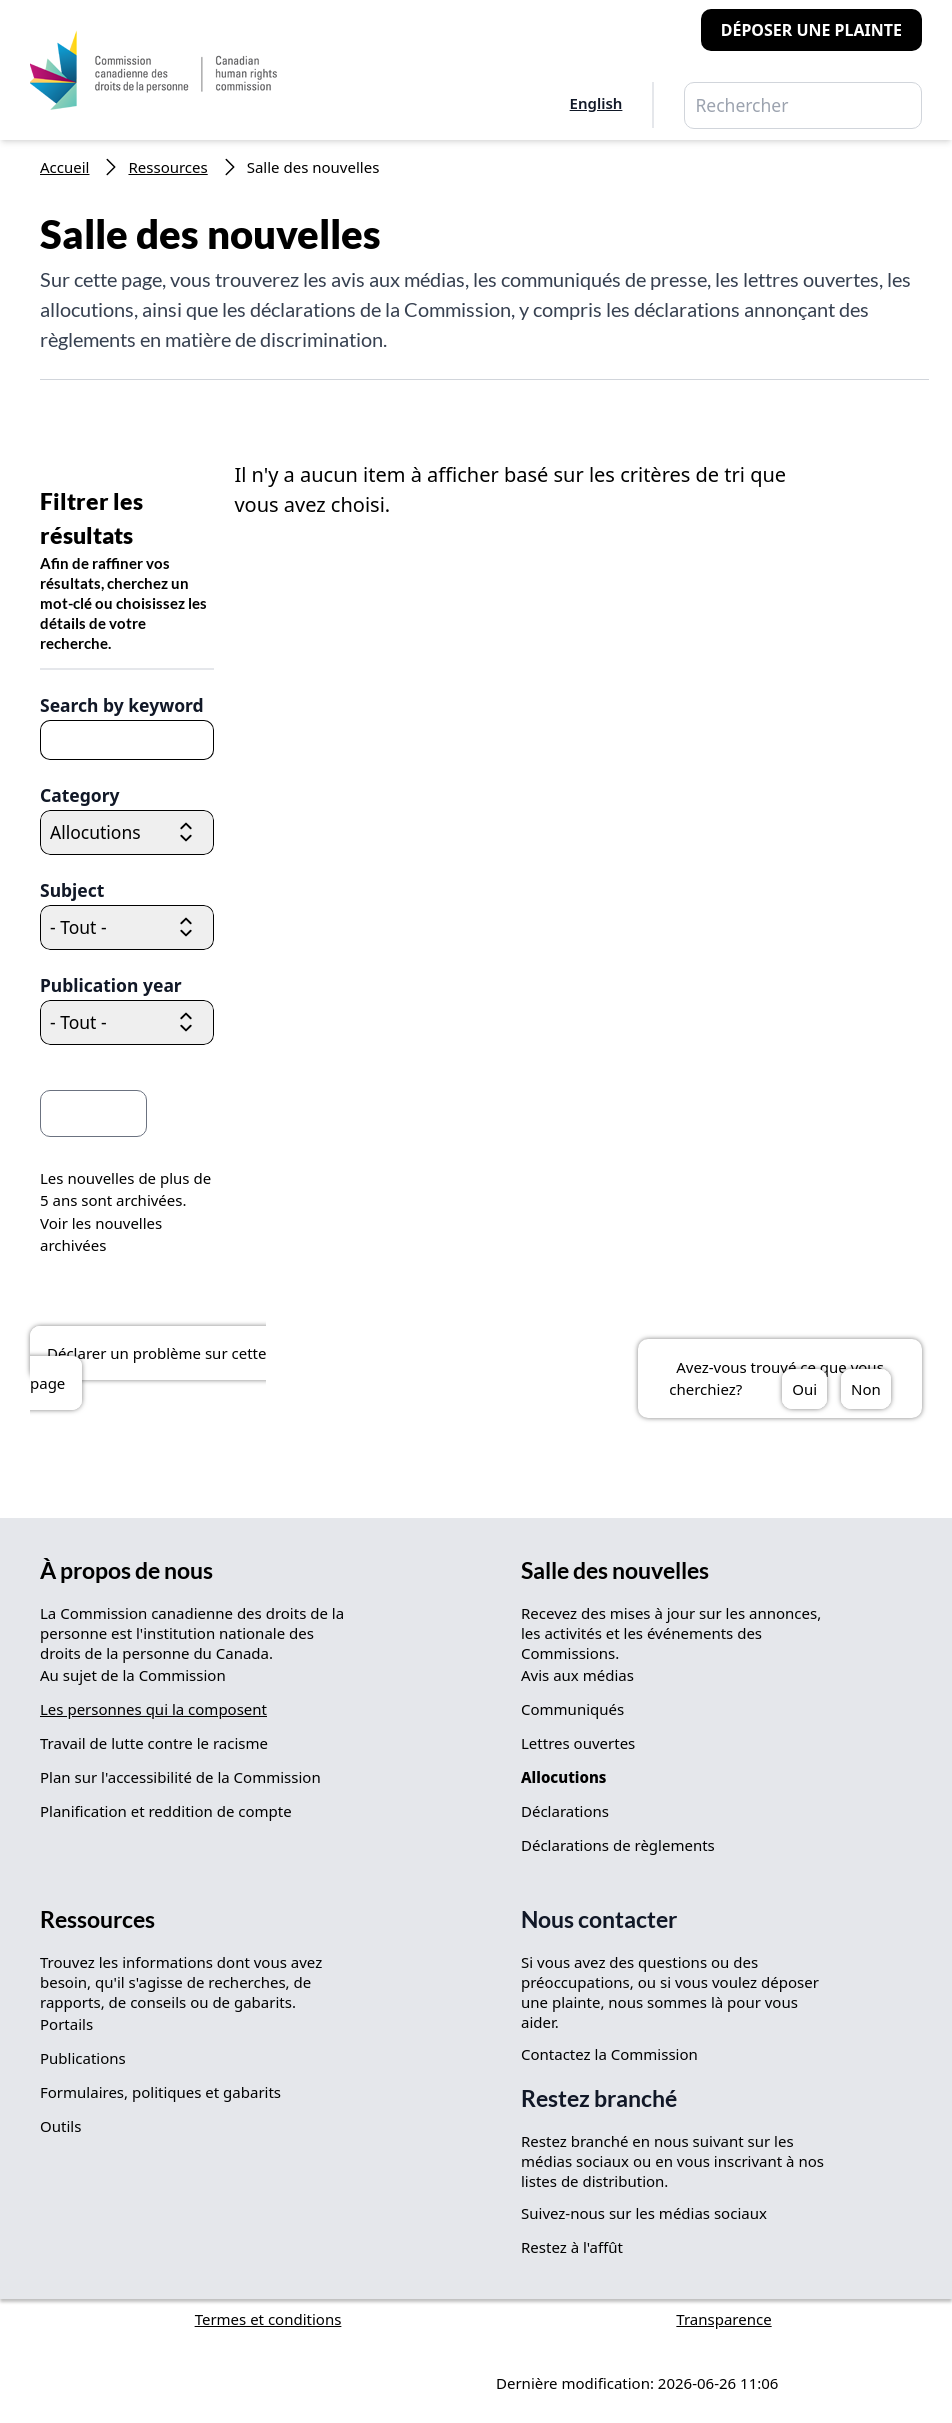 The image size is (952, 2423). What do you see at coordinates (153, 1709) in the screenshot?
I see `Les personnes qui la composent` at bounding box center [153, 1709].